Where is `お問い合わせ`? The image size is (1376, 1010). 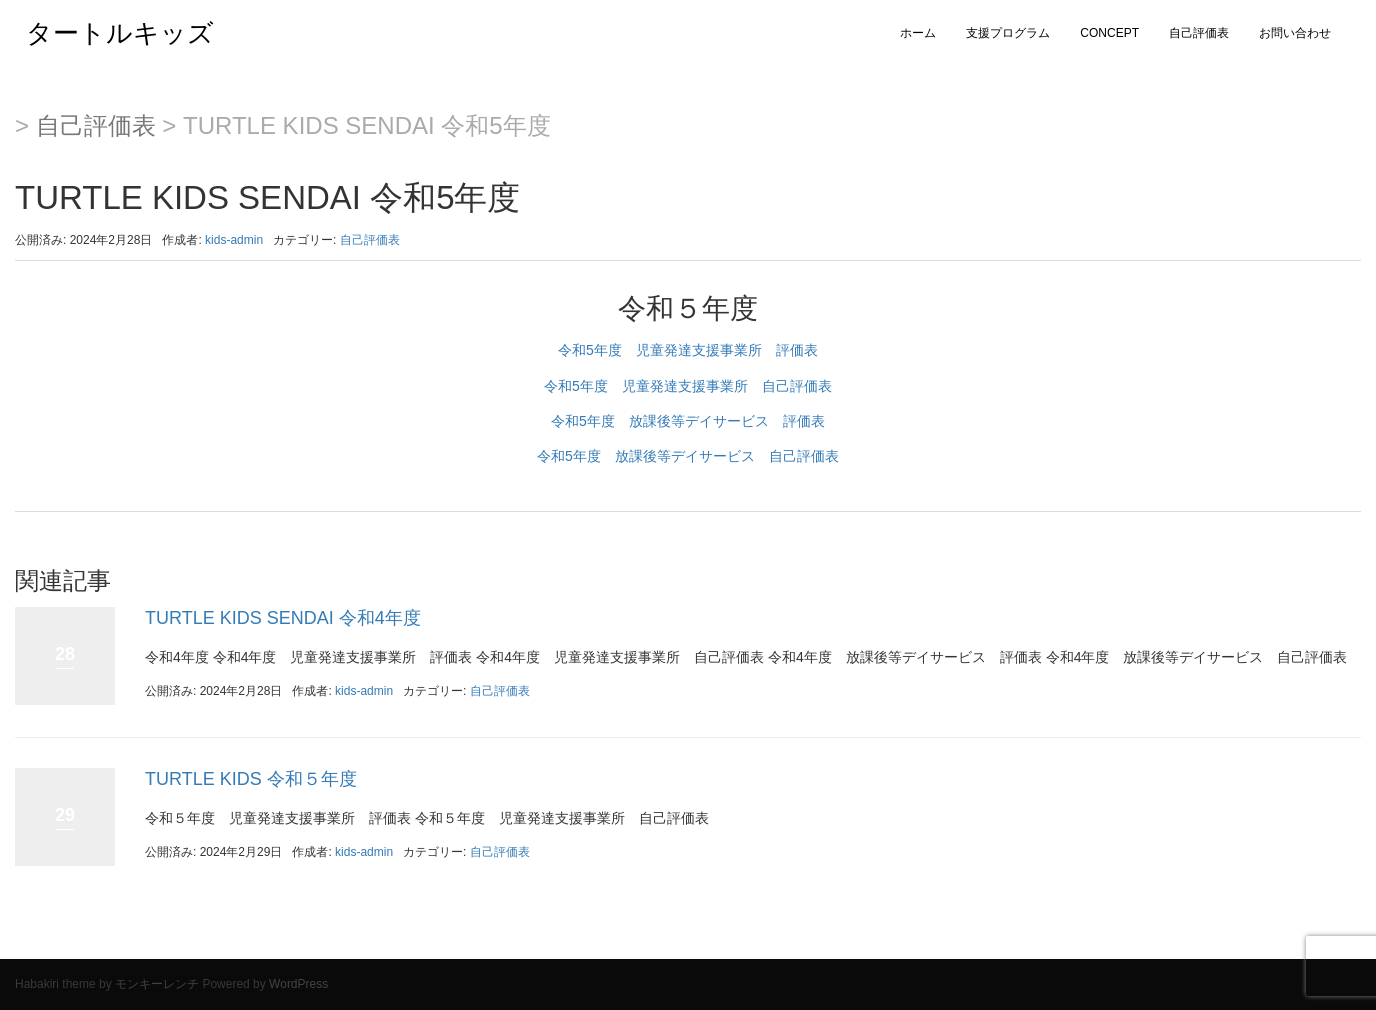 お問い合わせ is located at coordinates (1295, 33).